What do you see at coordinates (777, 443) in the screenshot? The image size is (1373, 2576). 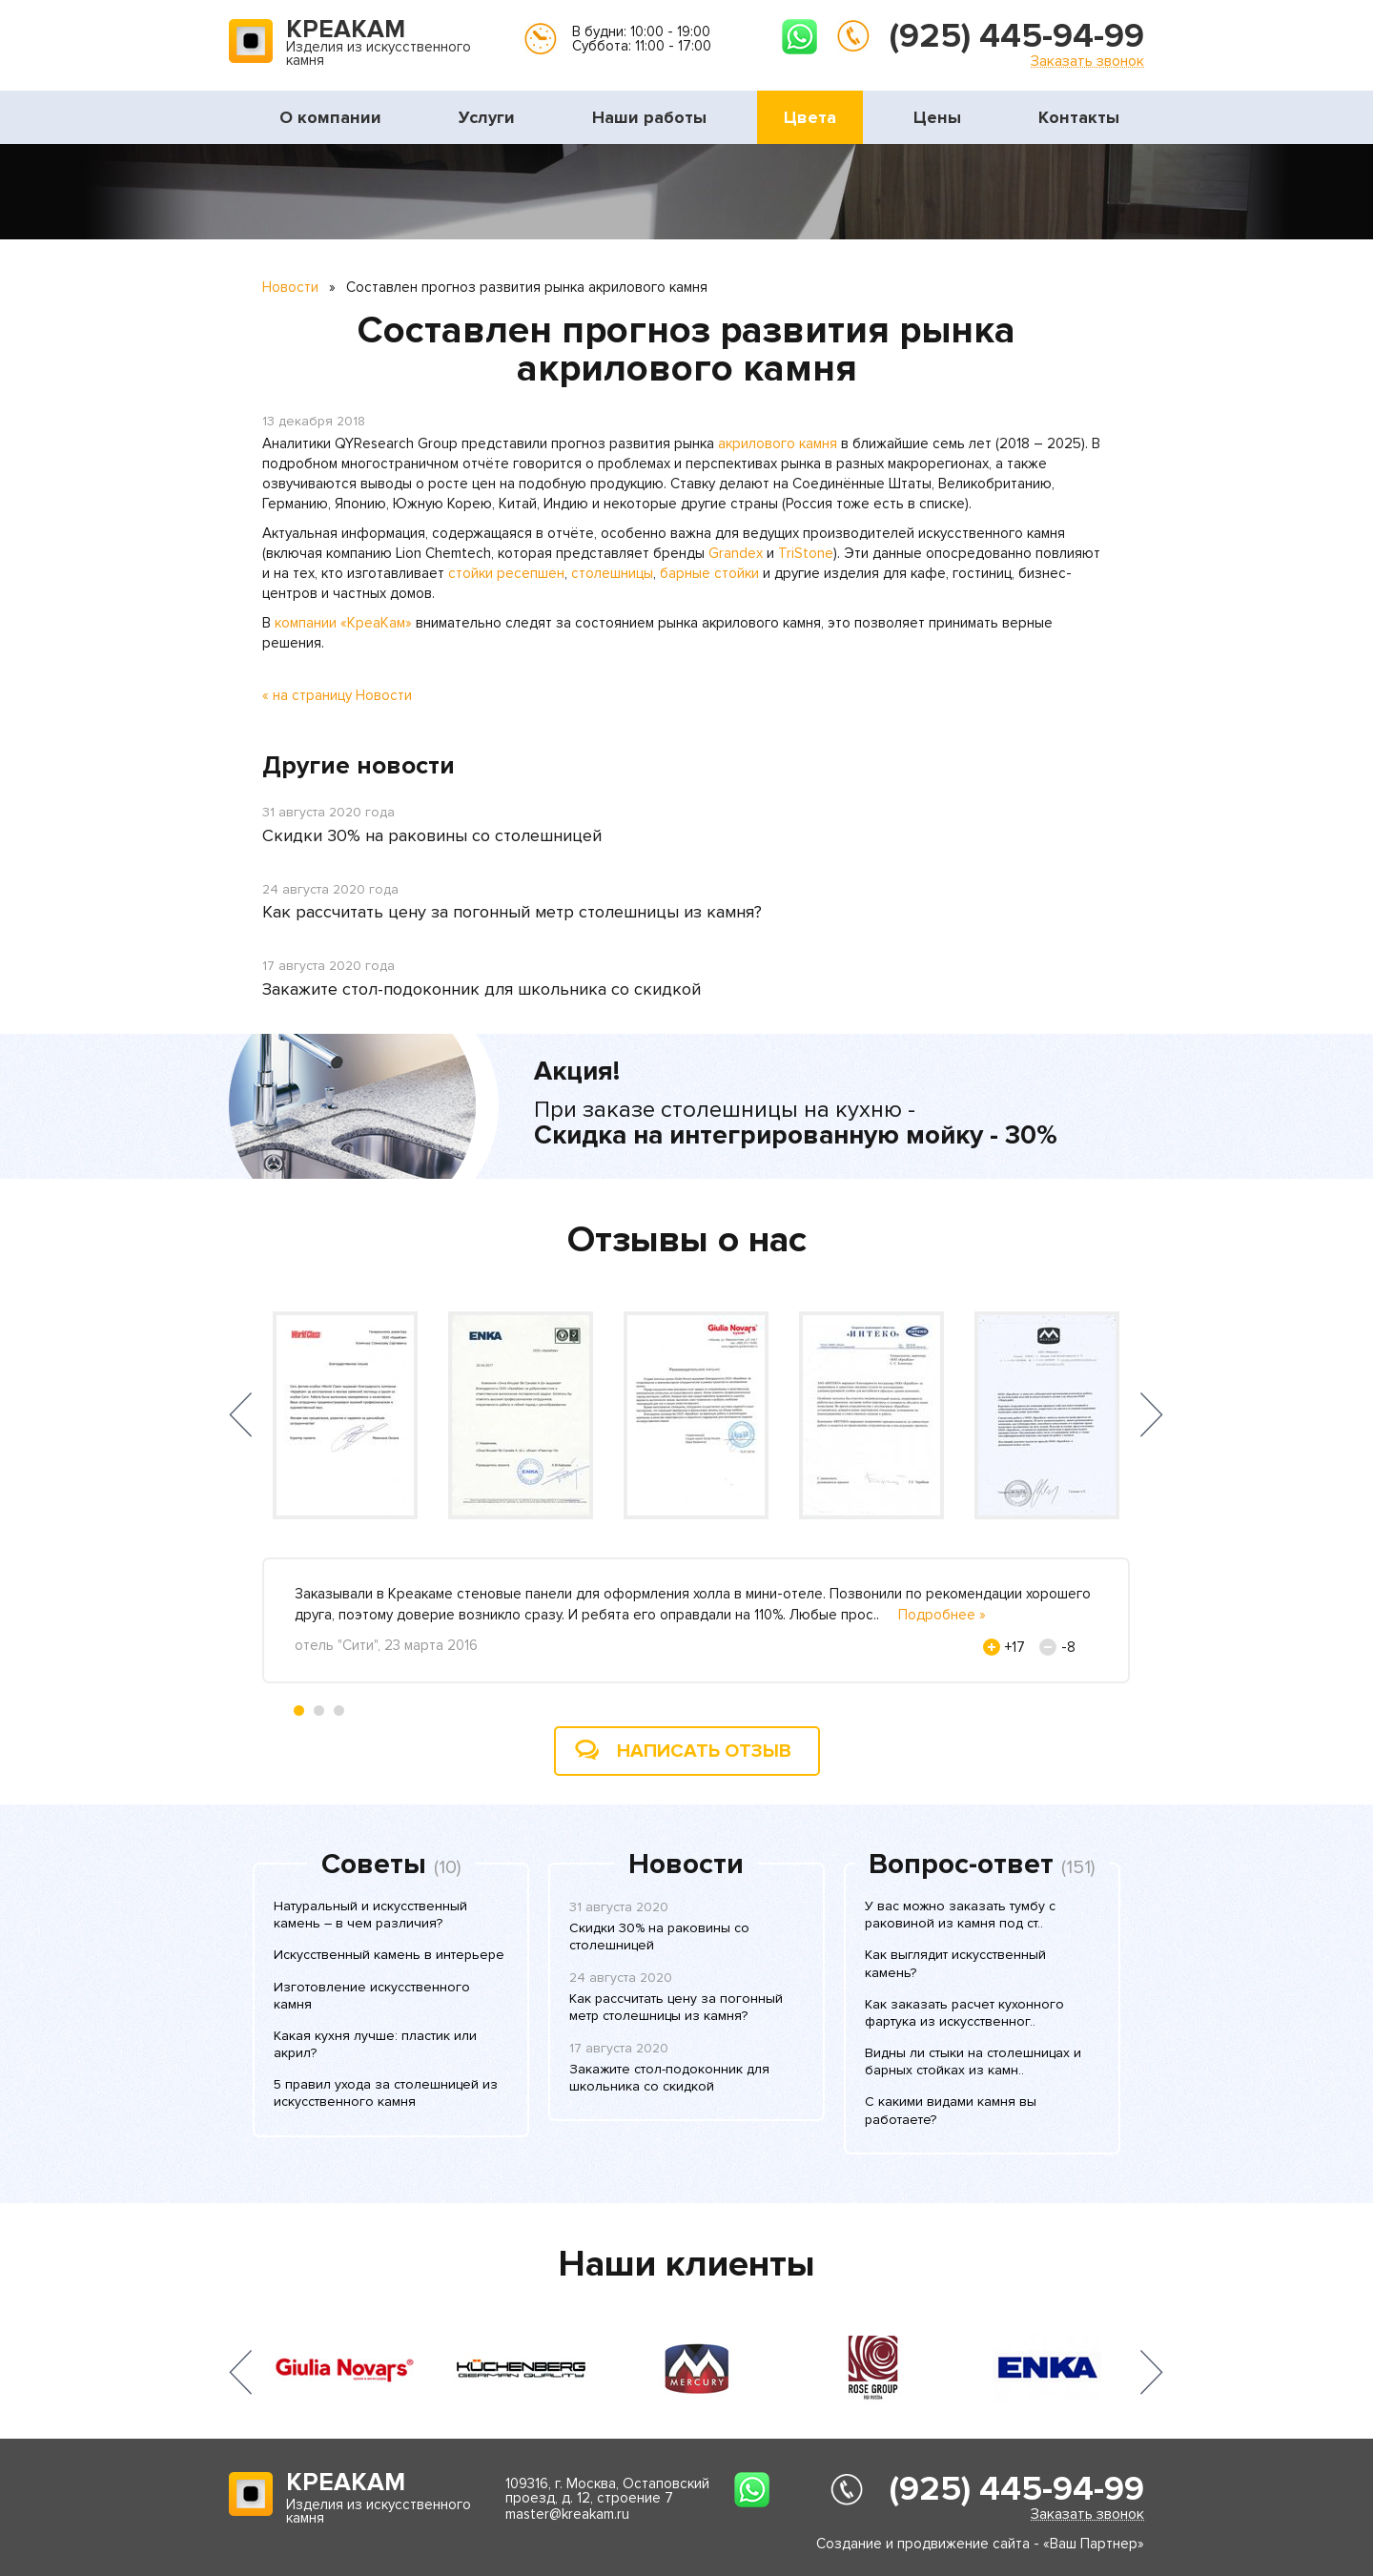 I see `акрилового камня` at bounding box center [777, 443].